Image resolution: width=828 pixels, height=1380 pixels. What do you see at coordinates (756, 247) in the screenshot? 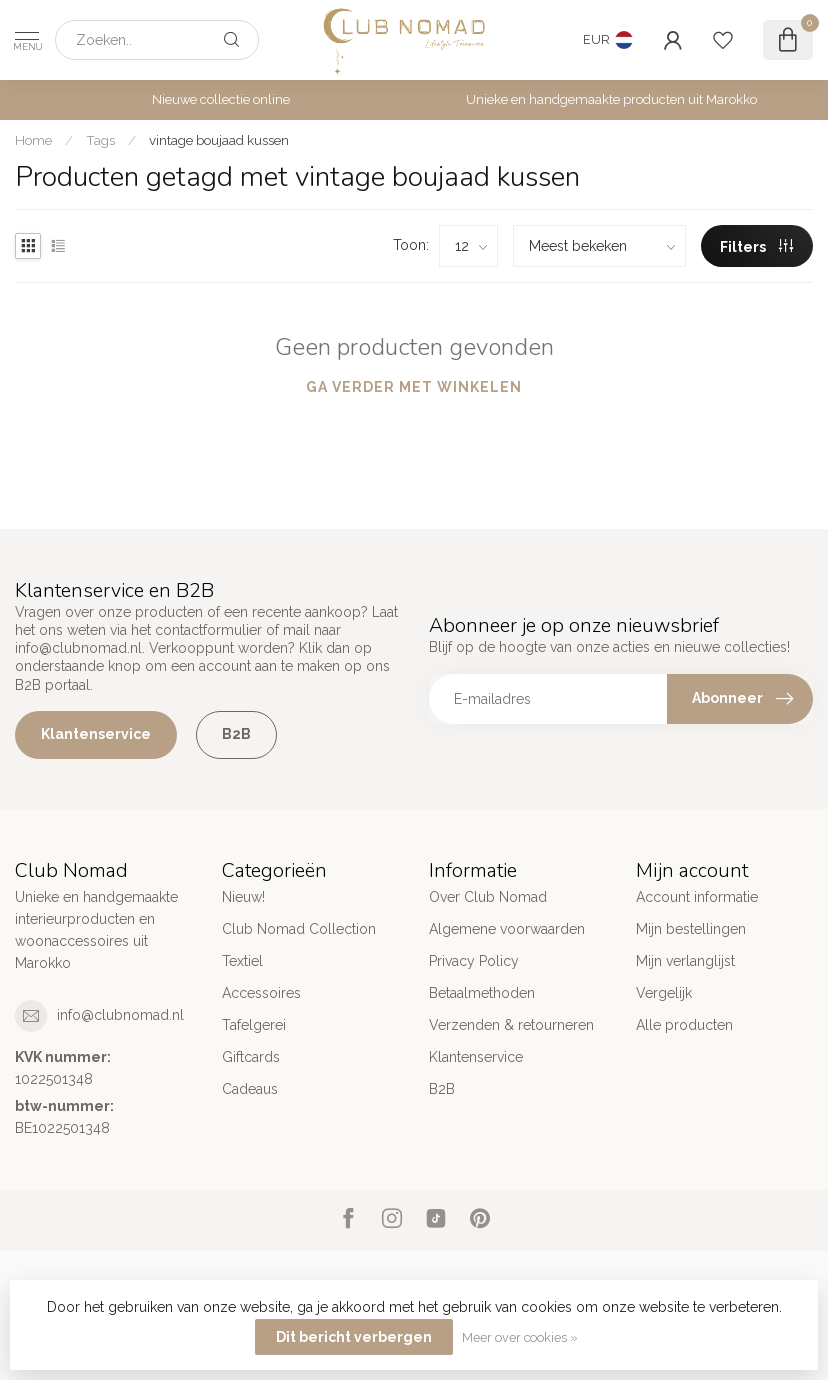
I see `Filters` at bounding box center [756, 247].